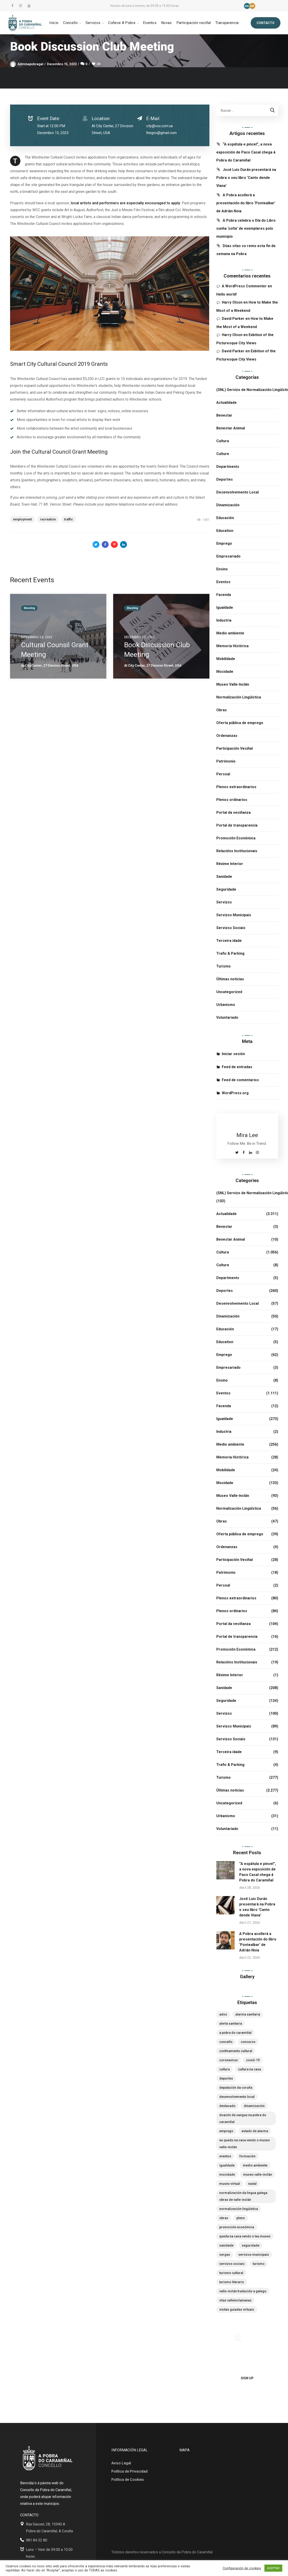 The height and width of the screenshot is (2576, 288). I want to click on Emprego, so click(224, 543).